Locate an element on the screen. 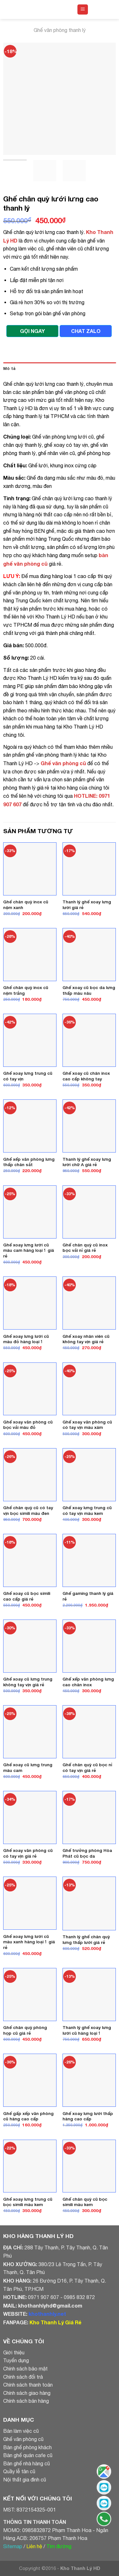 This screenshot has width=119, height=2576. [tab] is located at coordinates (59, 368).